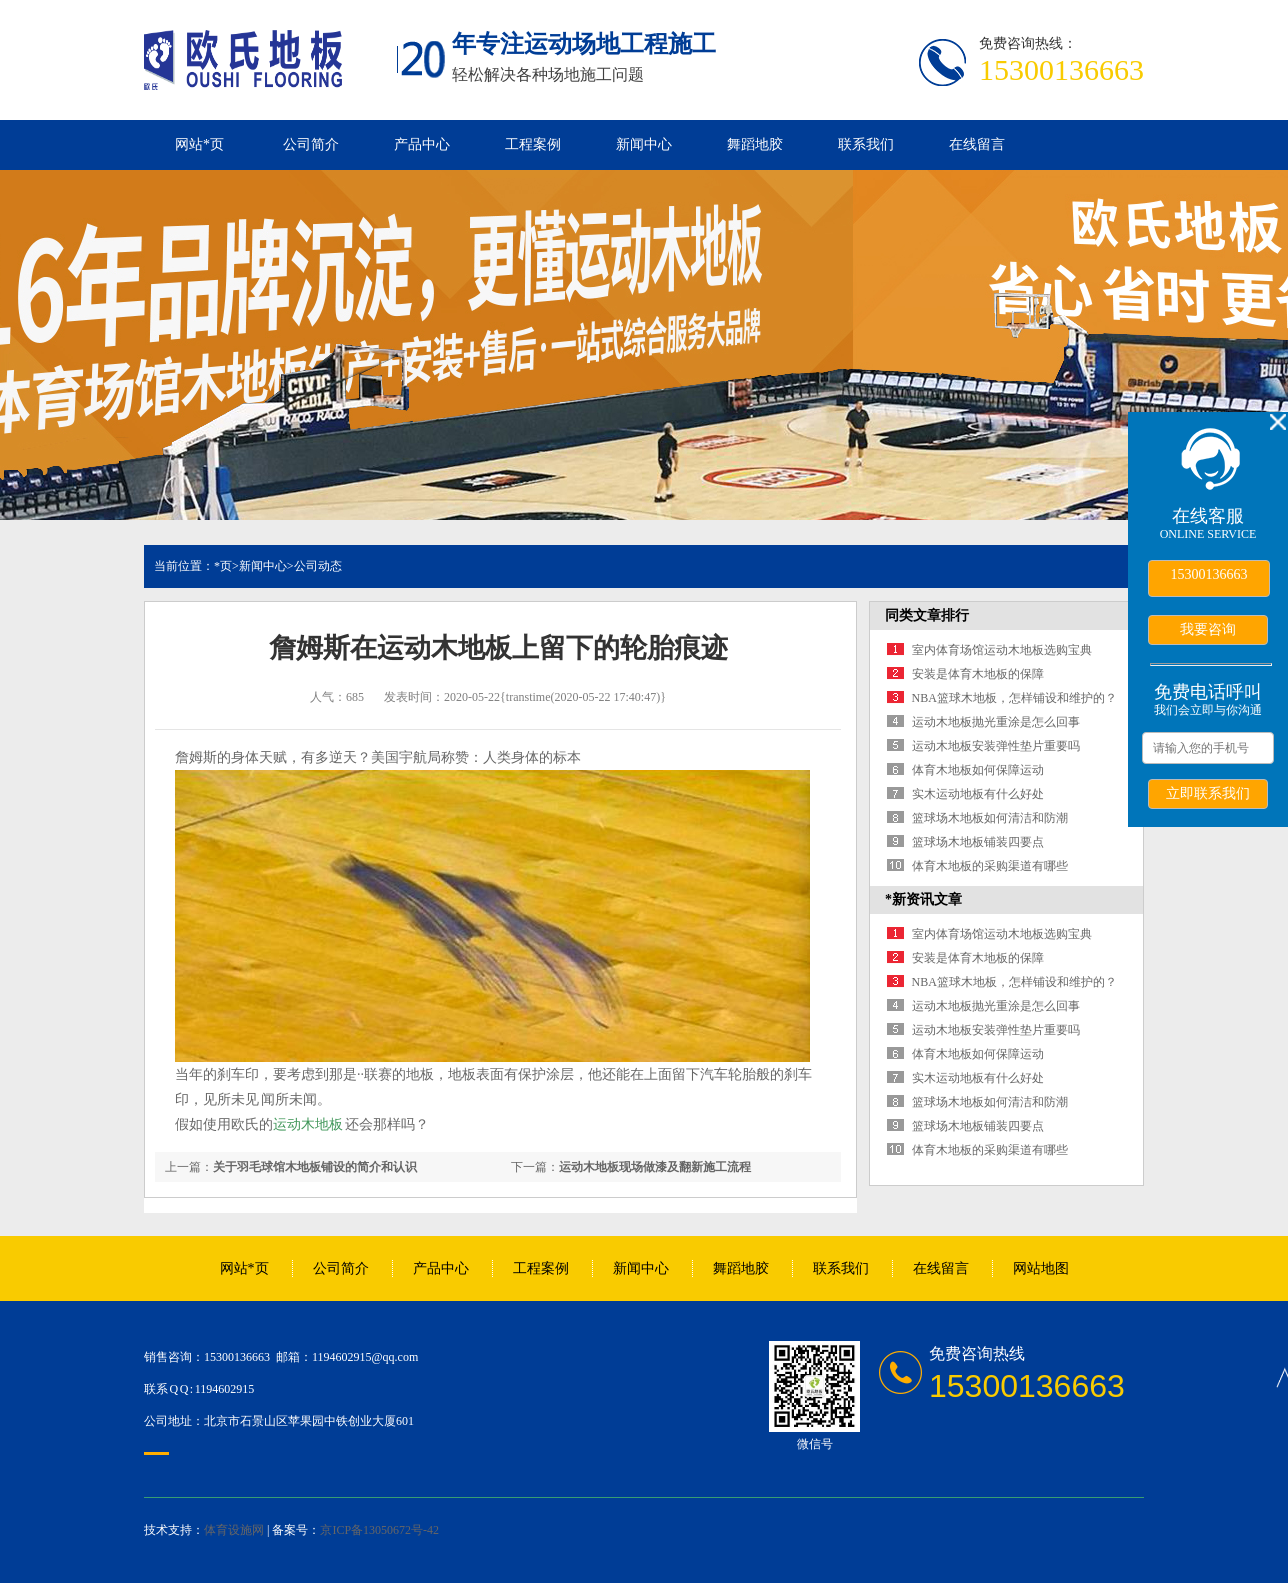  I want to click on NBA篮球木地板，怎样铺设和维护的？, so click(1014, 698).